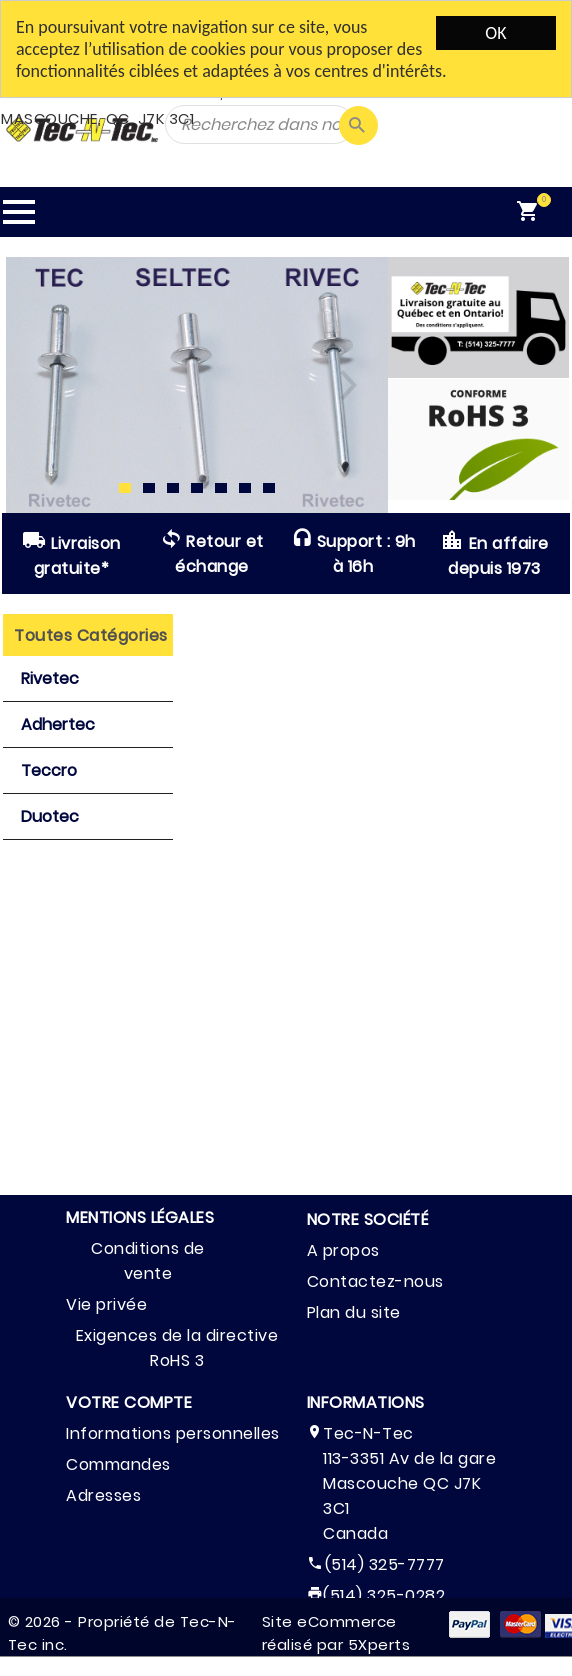  Describe the element at coordinates (103, 1495) in the screenshot. I see `Adresses` at that location.